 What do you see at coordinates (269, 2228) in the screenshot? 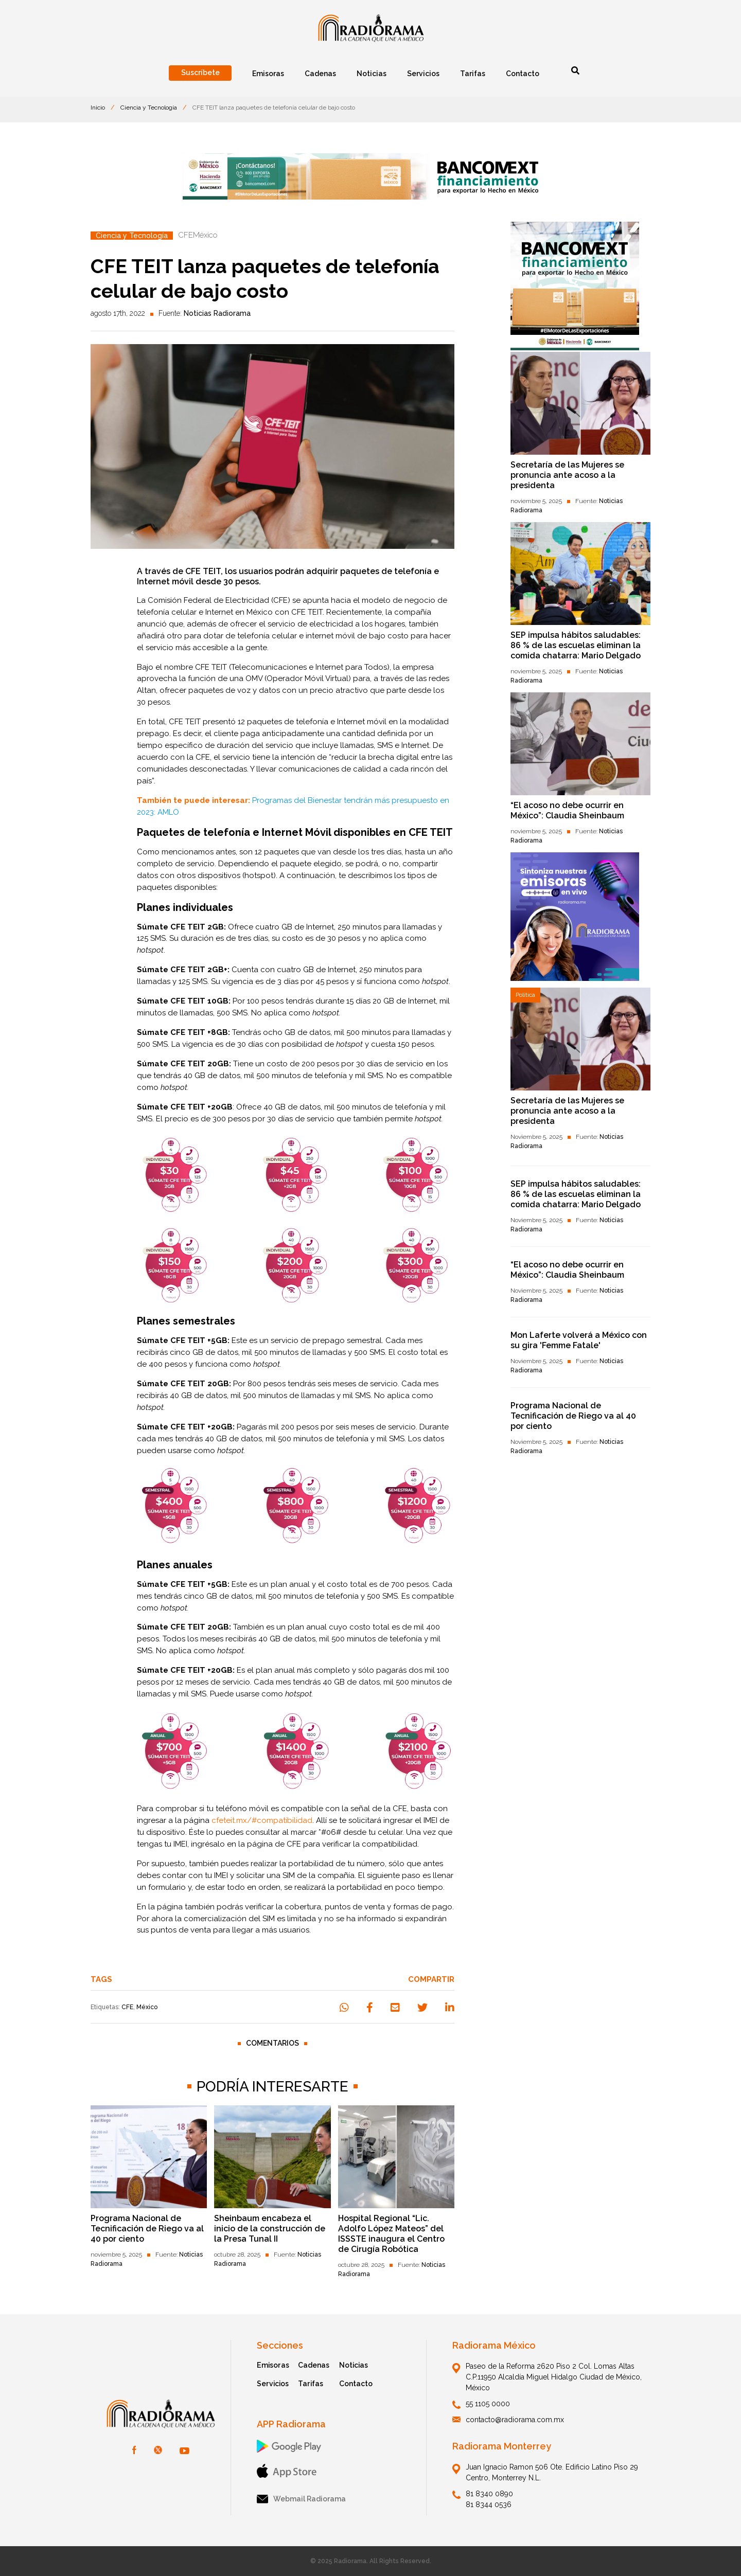
I see `Sheinbaum encabeza el inicio de la construcción de la Presa Tunal II` at bounding box center [269, 2228].